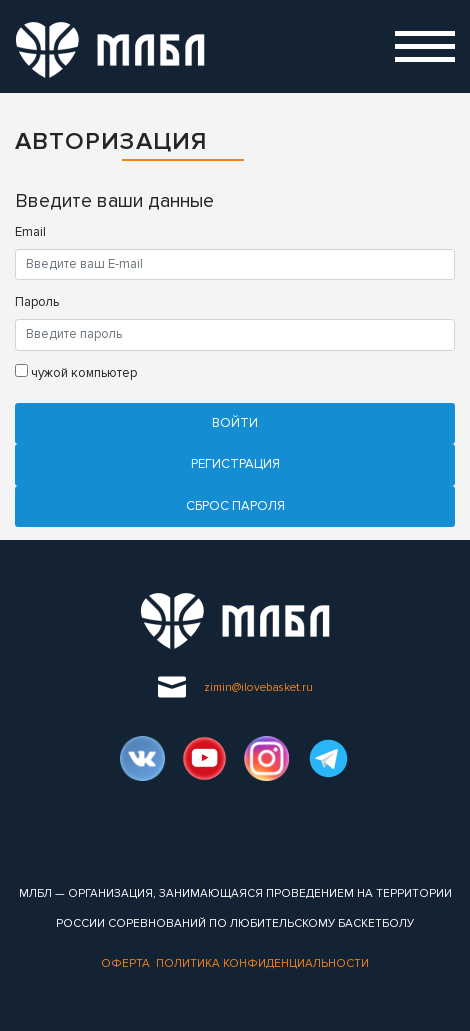 This screenshot has height=1031, width=470. I want to click on Оферта, so click(125, 963).